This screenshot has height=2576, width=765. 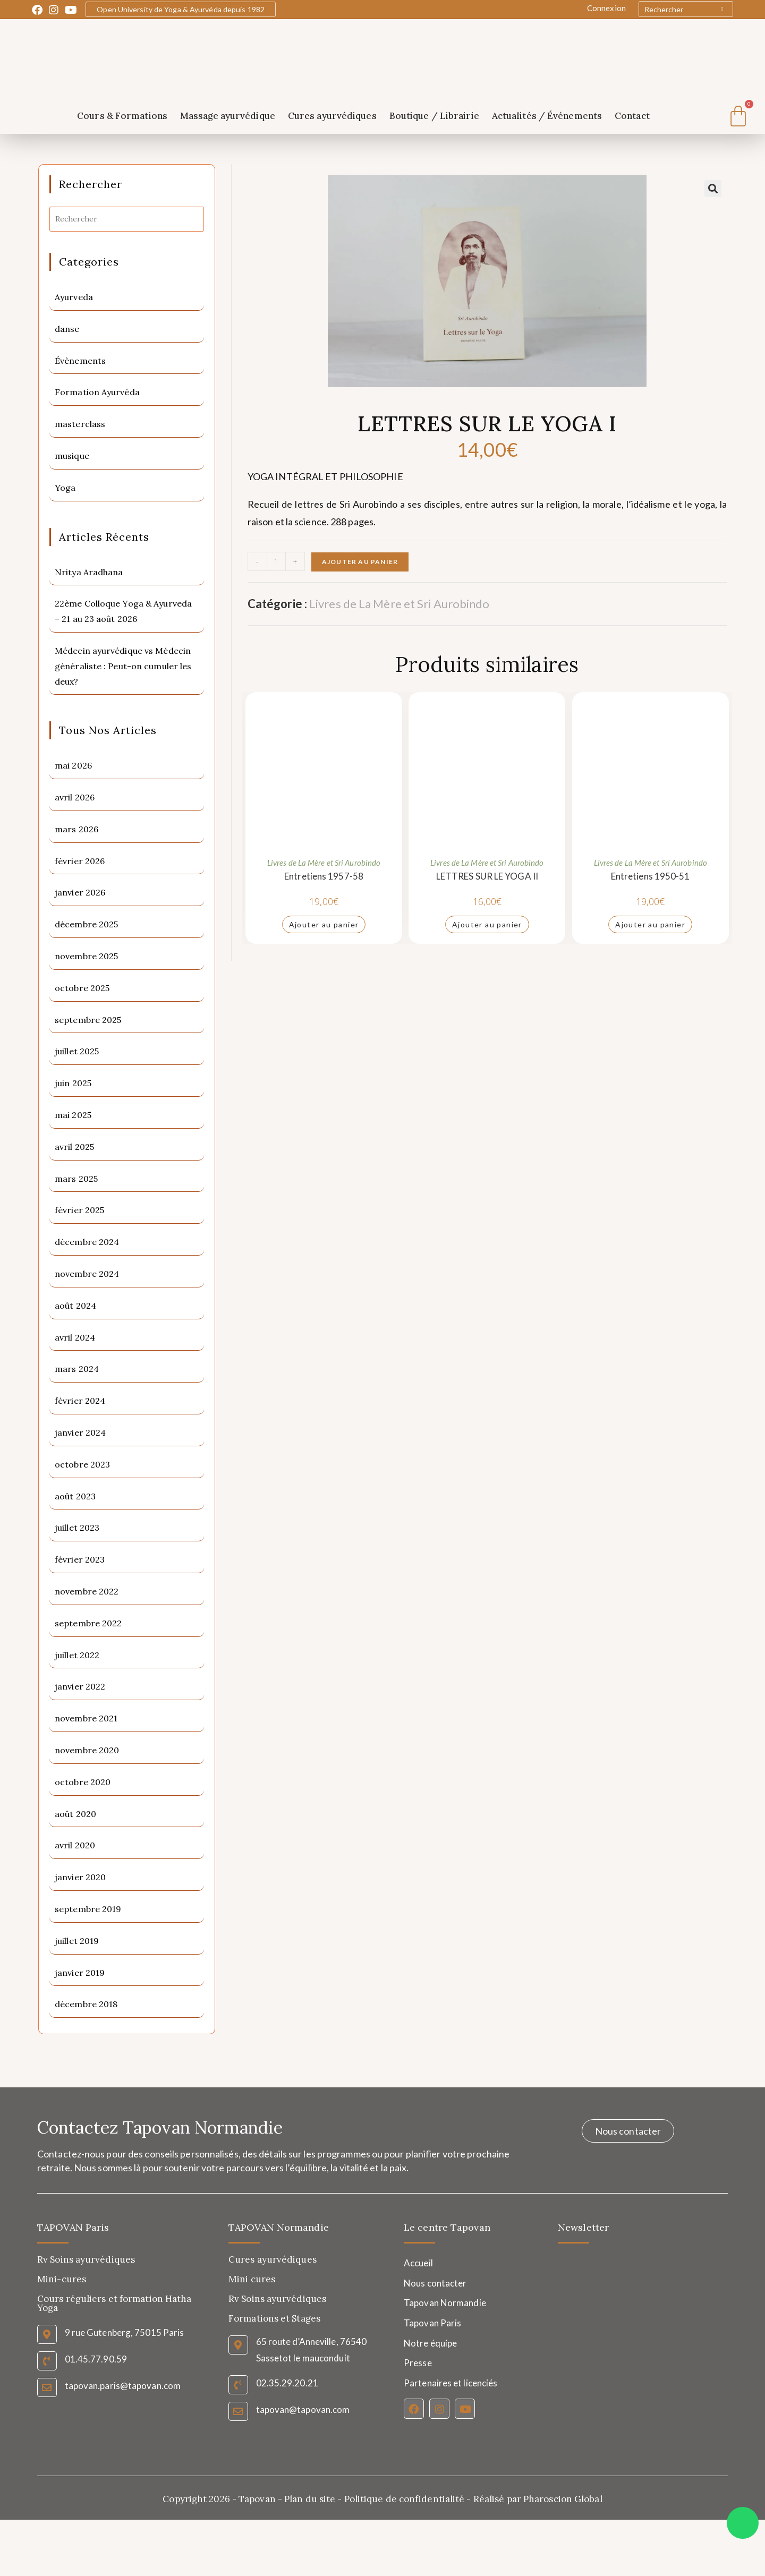 What do you see at coordinates (650, 924) in the screenshot?
I see `Ajouter au panier [Ajouter au panier : “Entretiens 1950-51”]` at bounding box center [650, 924].